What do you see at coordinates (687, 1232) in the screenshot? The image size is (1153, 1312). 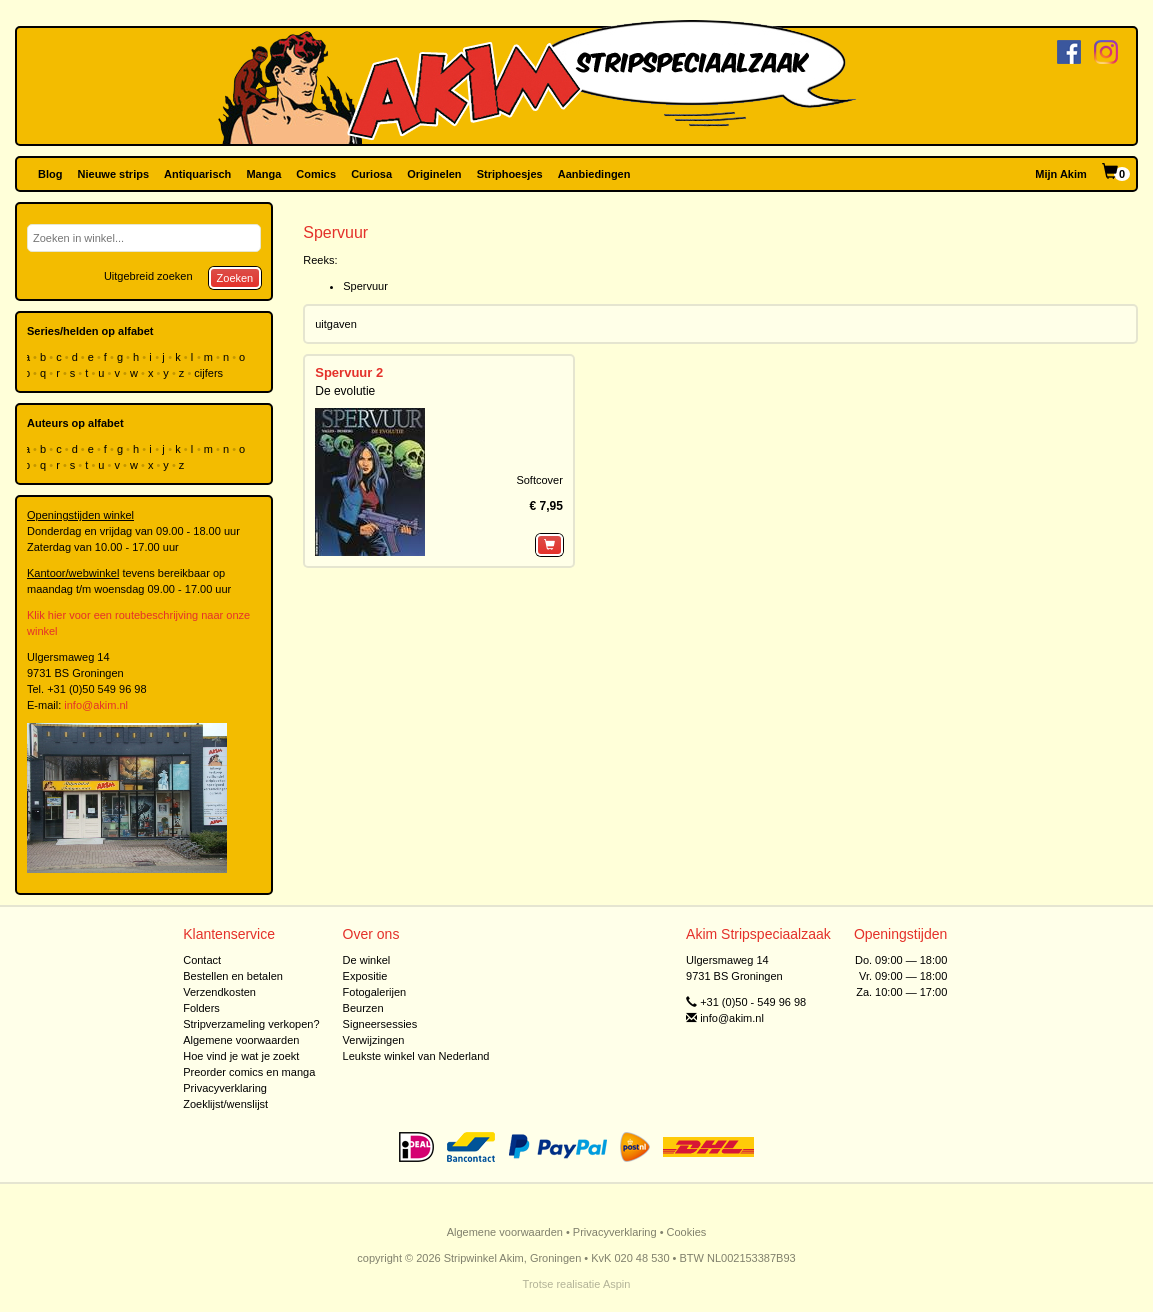 I see `Cookies` at bounding box center [687, 1232].